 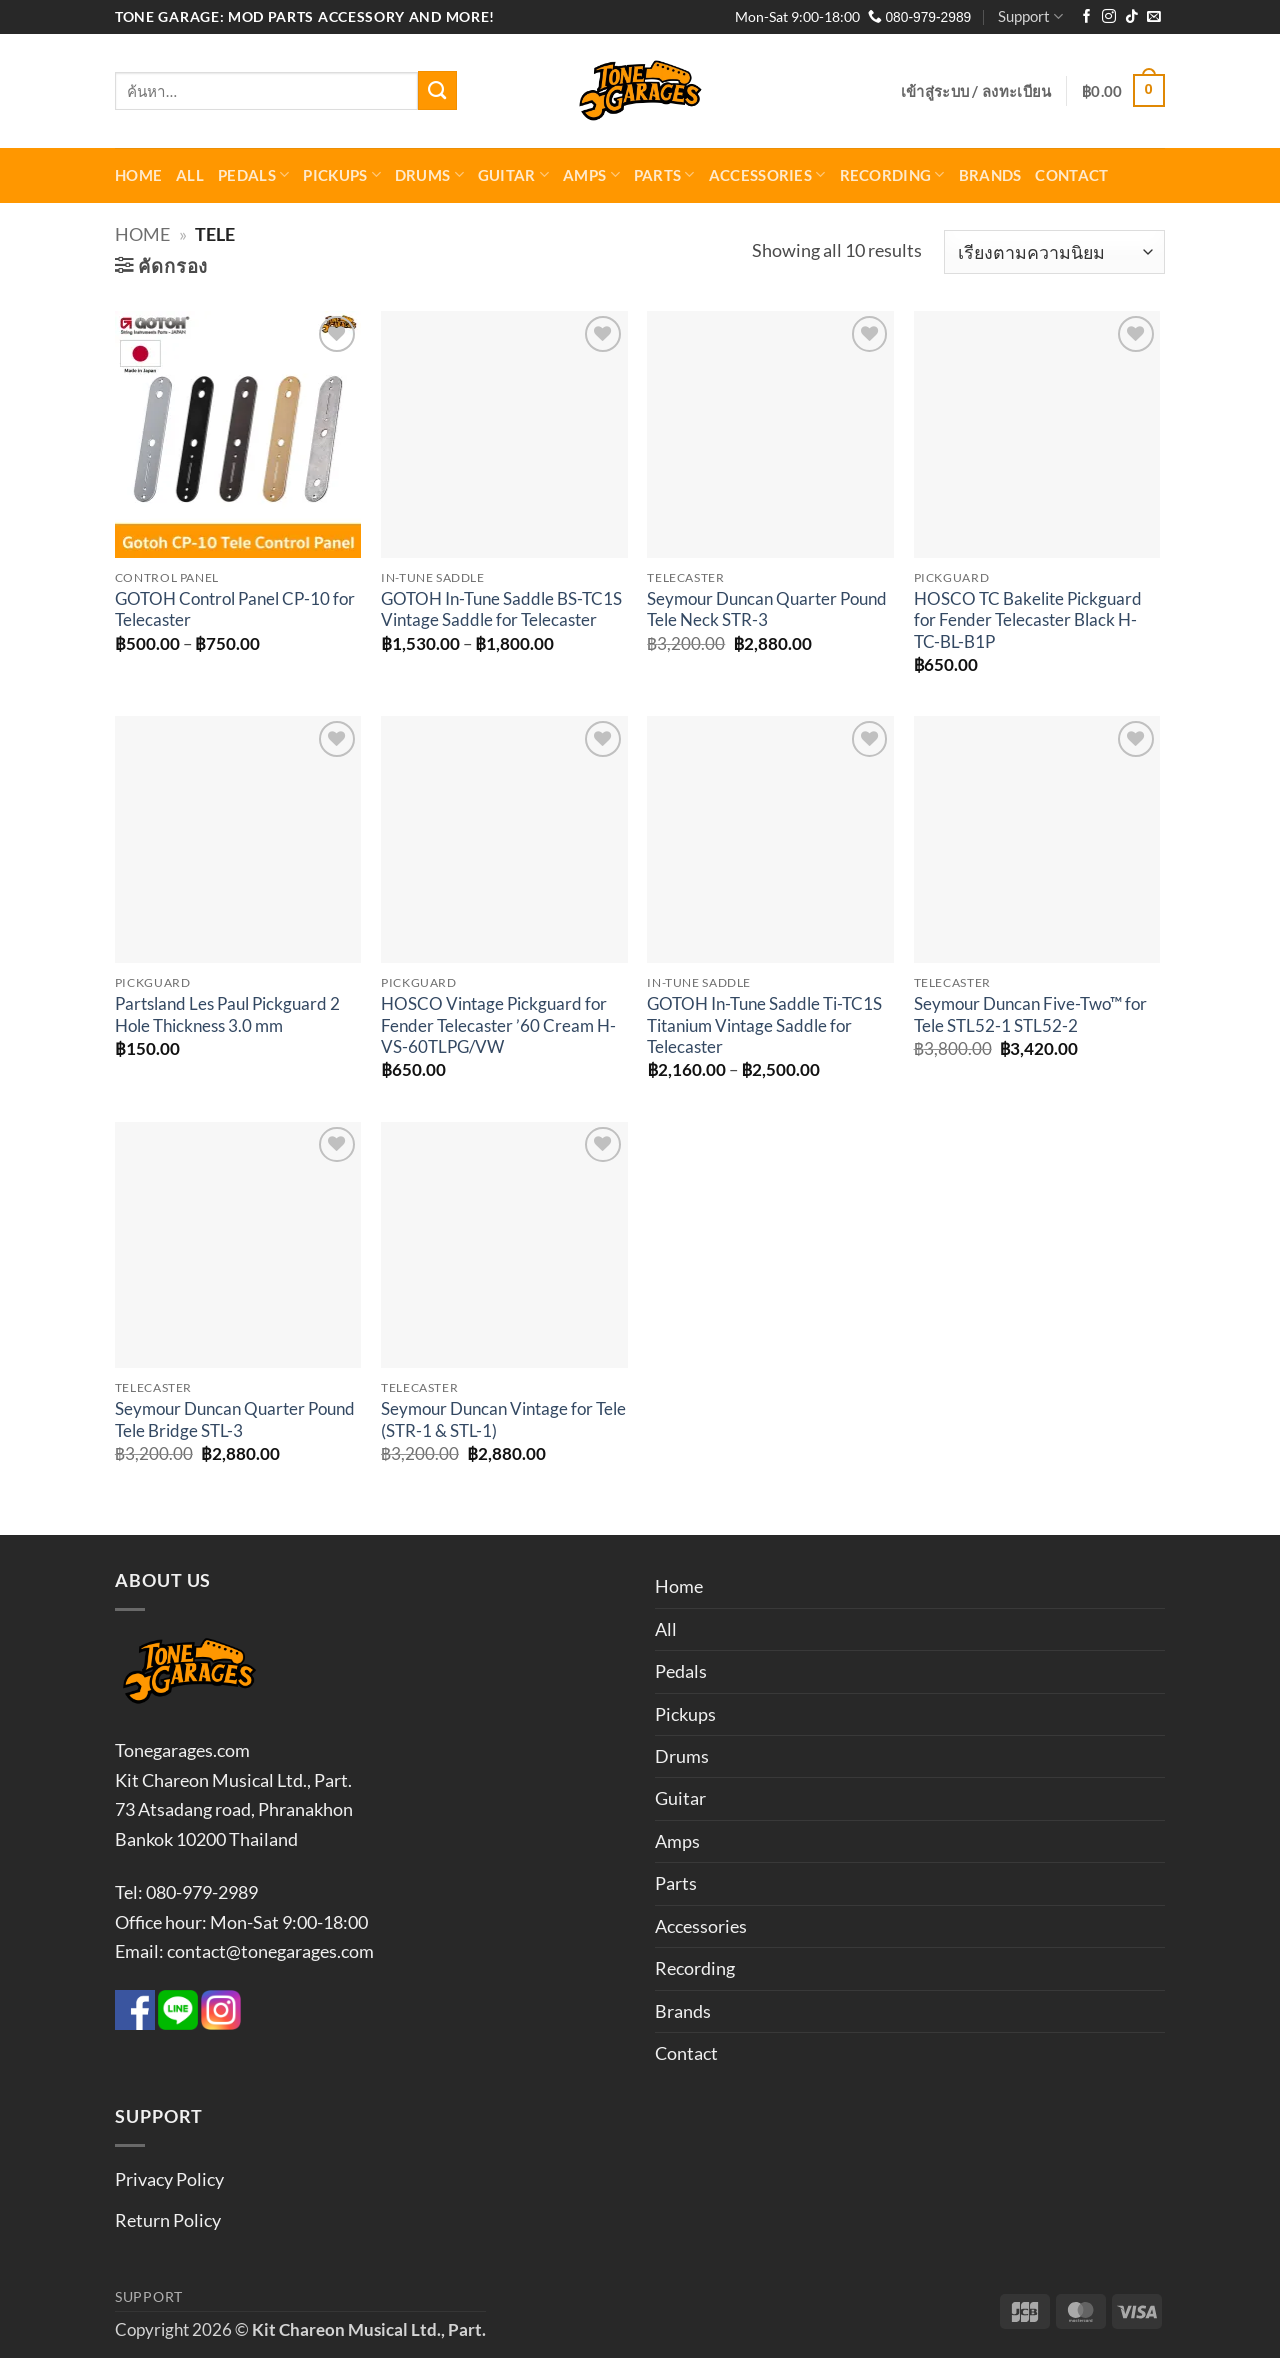 What do you see at coordinates (764, 1025) in the screenshot?
I see `GOTOH In-Tune Saddle Ti-TC1S Titanium Vintage Saddle for Telecaster` at bounding box center [764, 1025].